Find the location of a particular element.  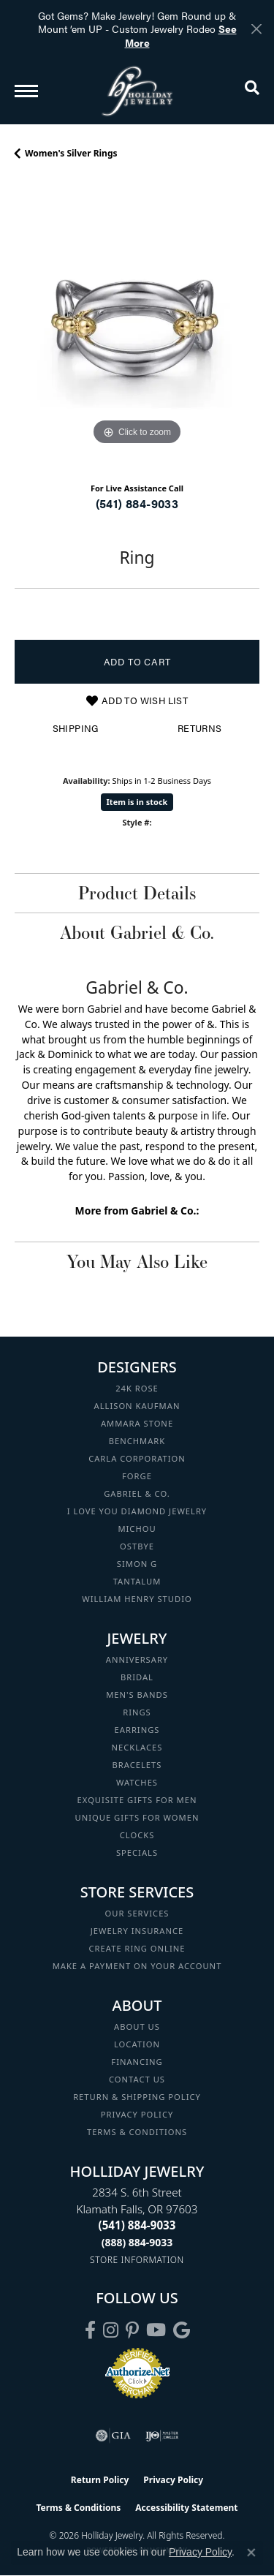

[button] is located at coordinates (252, 91).